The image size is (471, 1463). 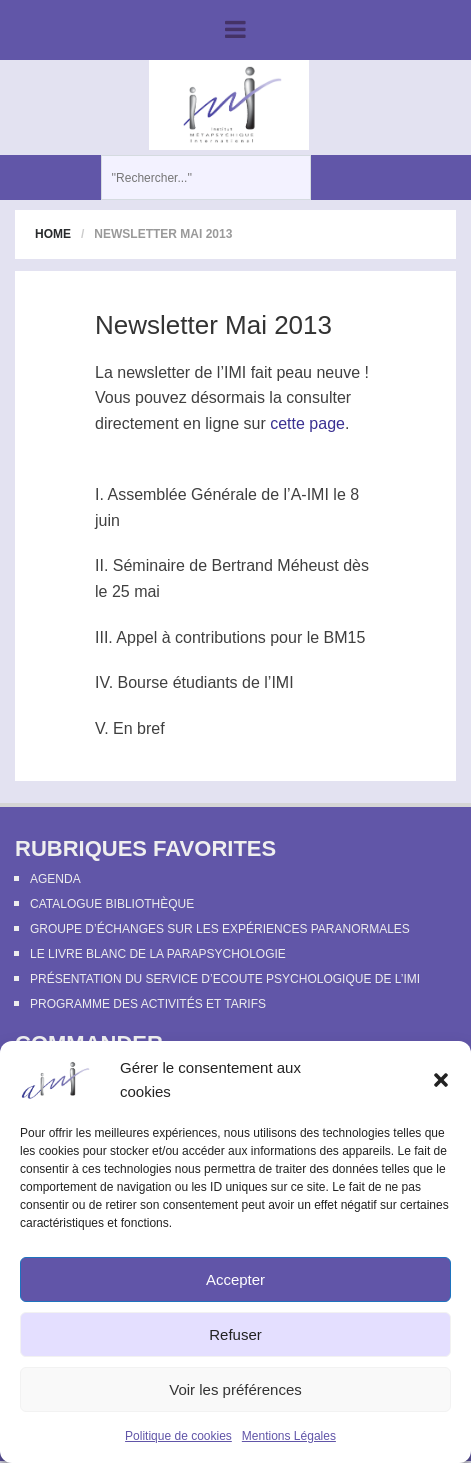 What do you see at coordinates (158, 954) in the screenshot?
I see `Le Livre Blanc de la Parapsychologie` at bounding box center [158, 954].